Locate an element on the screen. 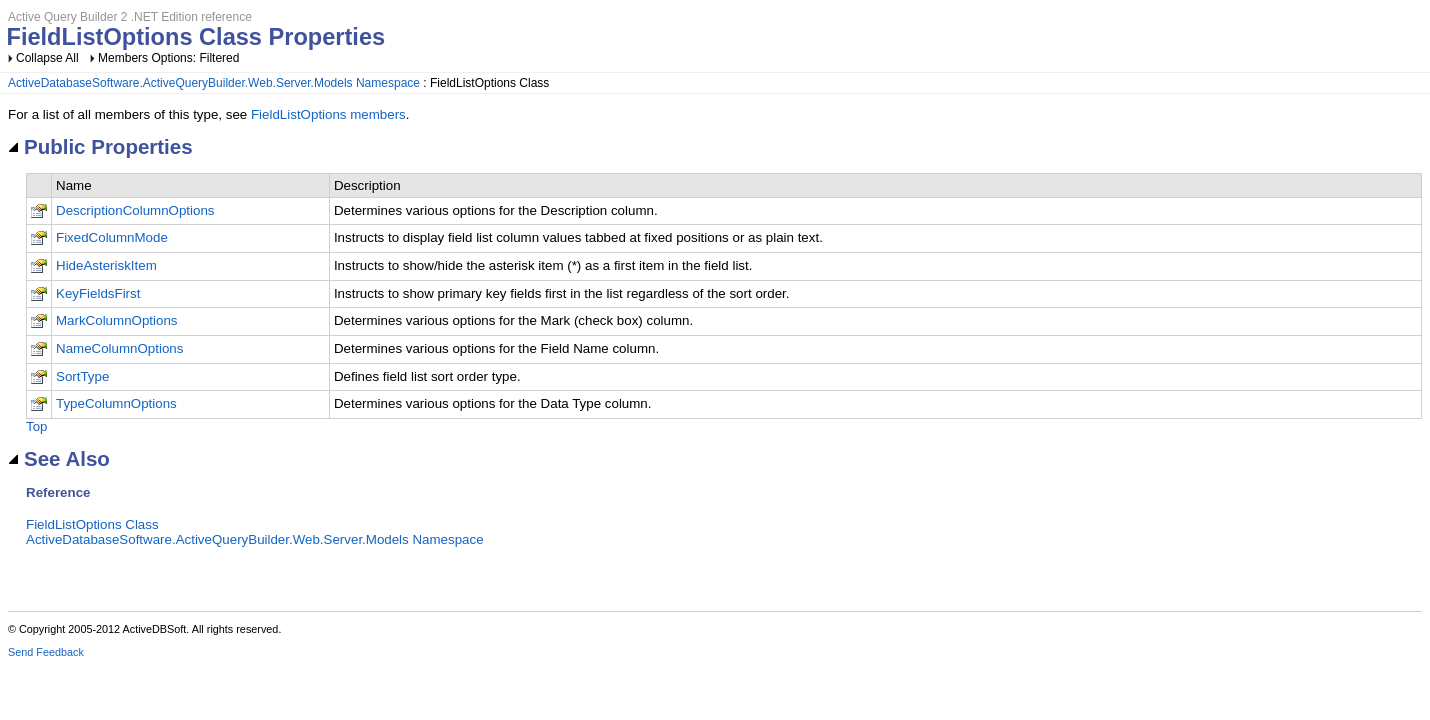 This screenshot has height=720, width=1430. MarkColumnOptions is located at coordinates (116, 320).